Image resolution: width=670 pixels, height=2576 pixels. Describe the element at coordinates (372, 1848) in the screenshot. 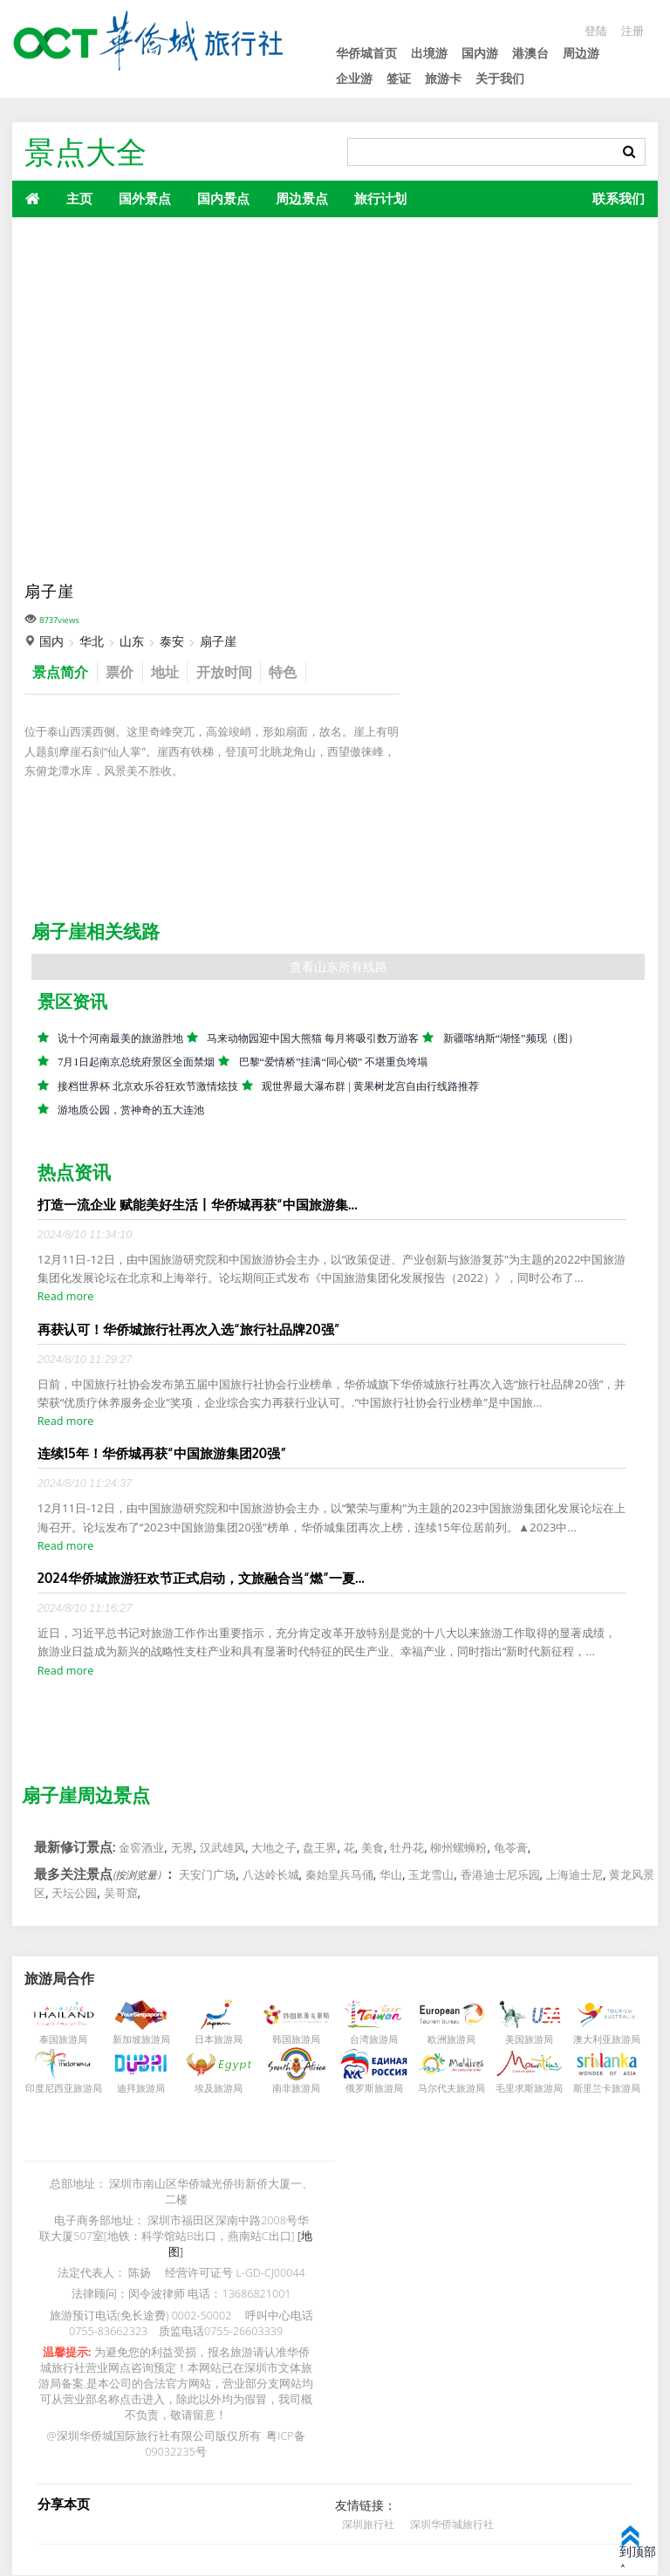

I see `美食` at that location.